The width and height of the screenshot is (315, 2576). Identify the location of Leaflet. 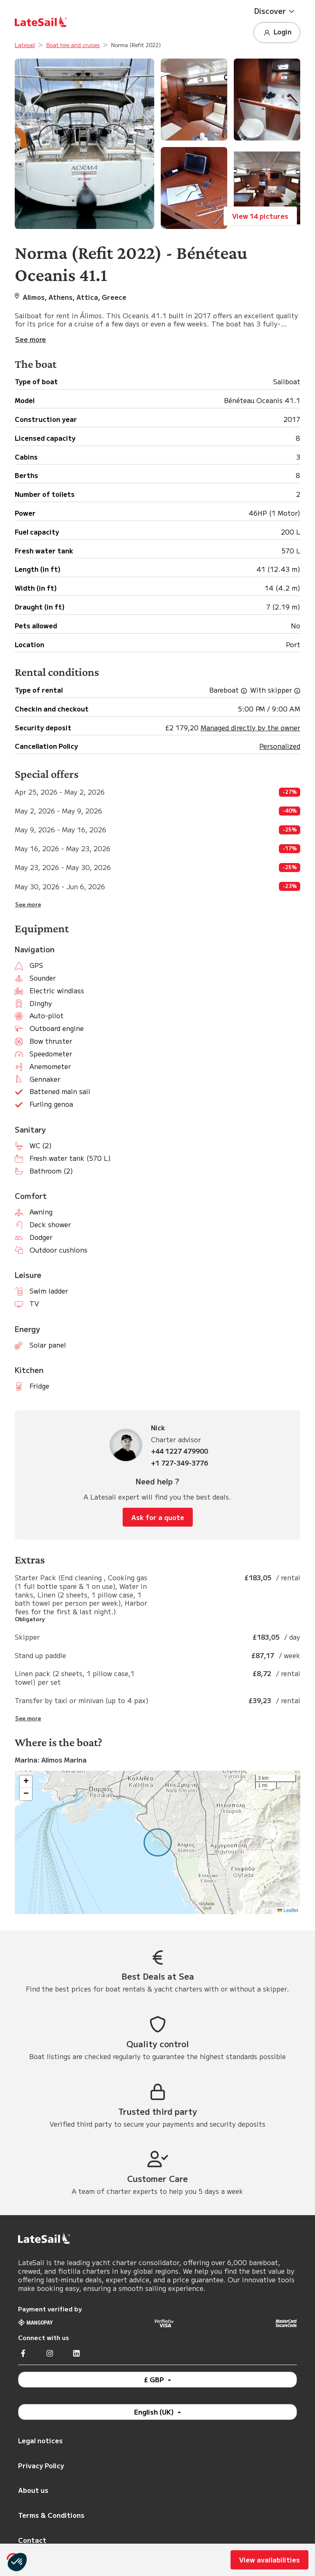
(287, 1910).